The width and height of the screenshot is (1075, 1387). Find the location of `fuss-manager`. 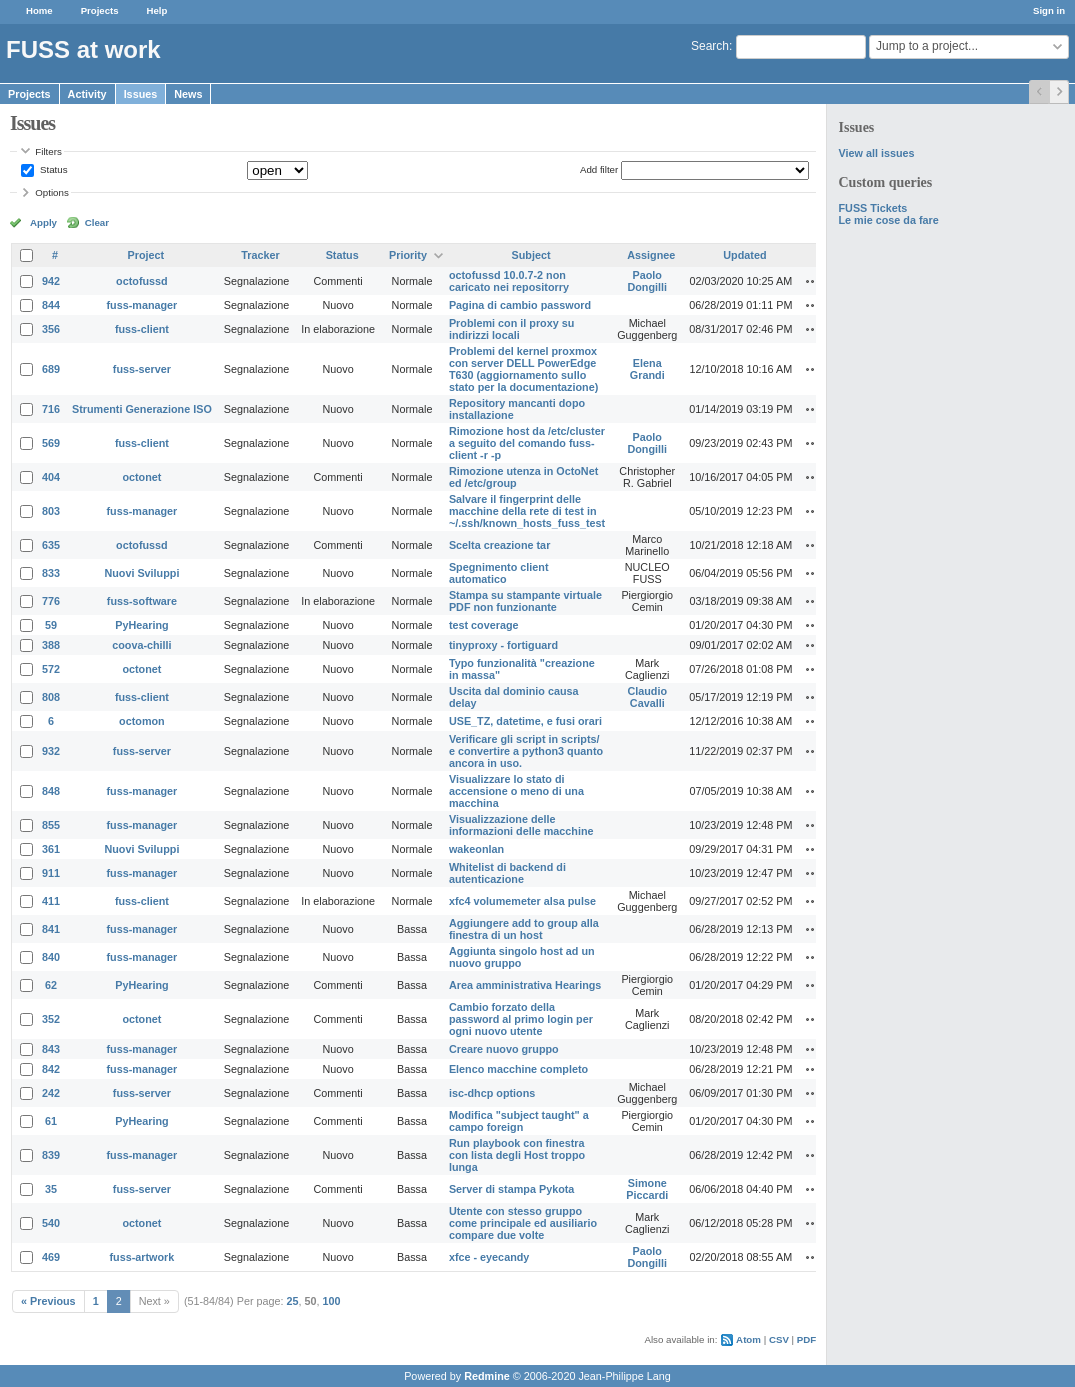

fuss-manager is located at coordinates (142, 305).